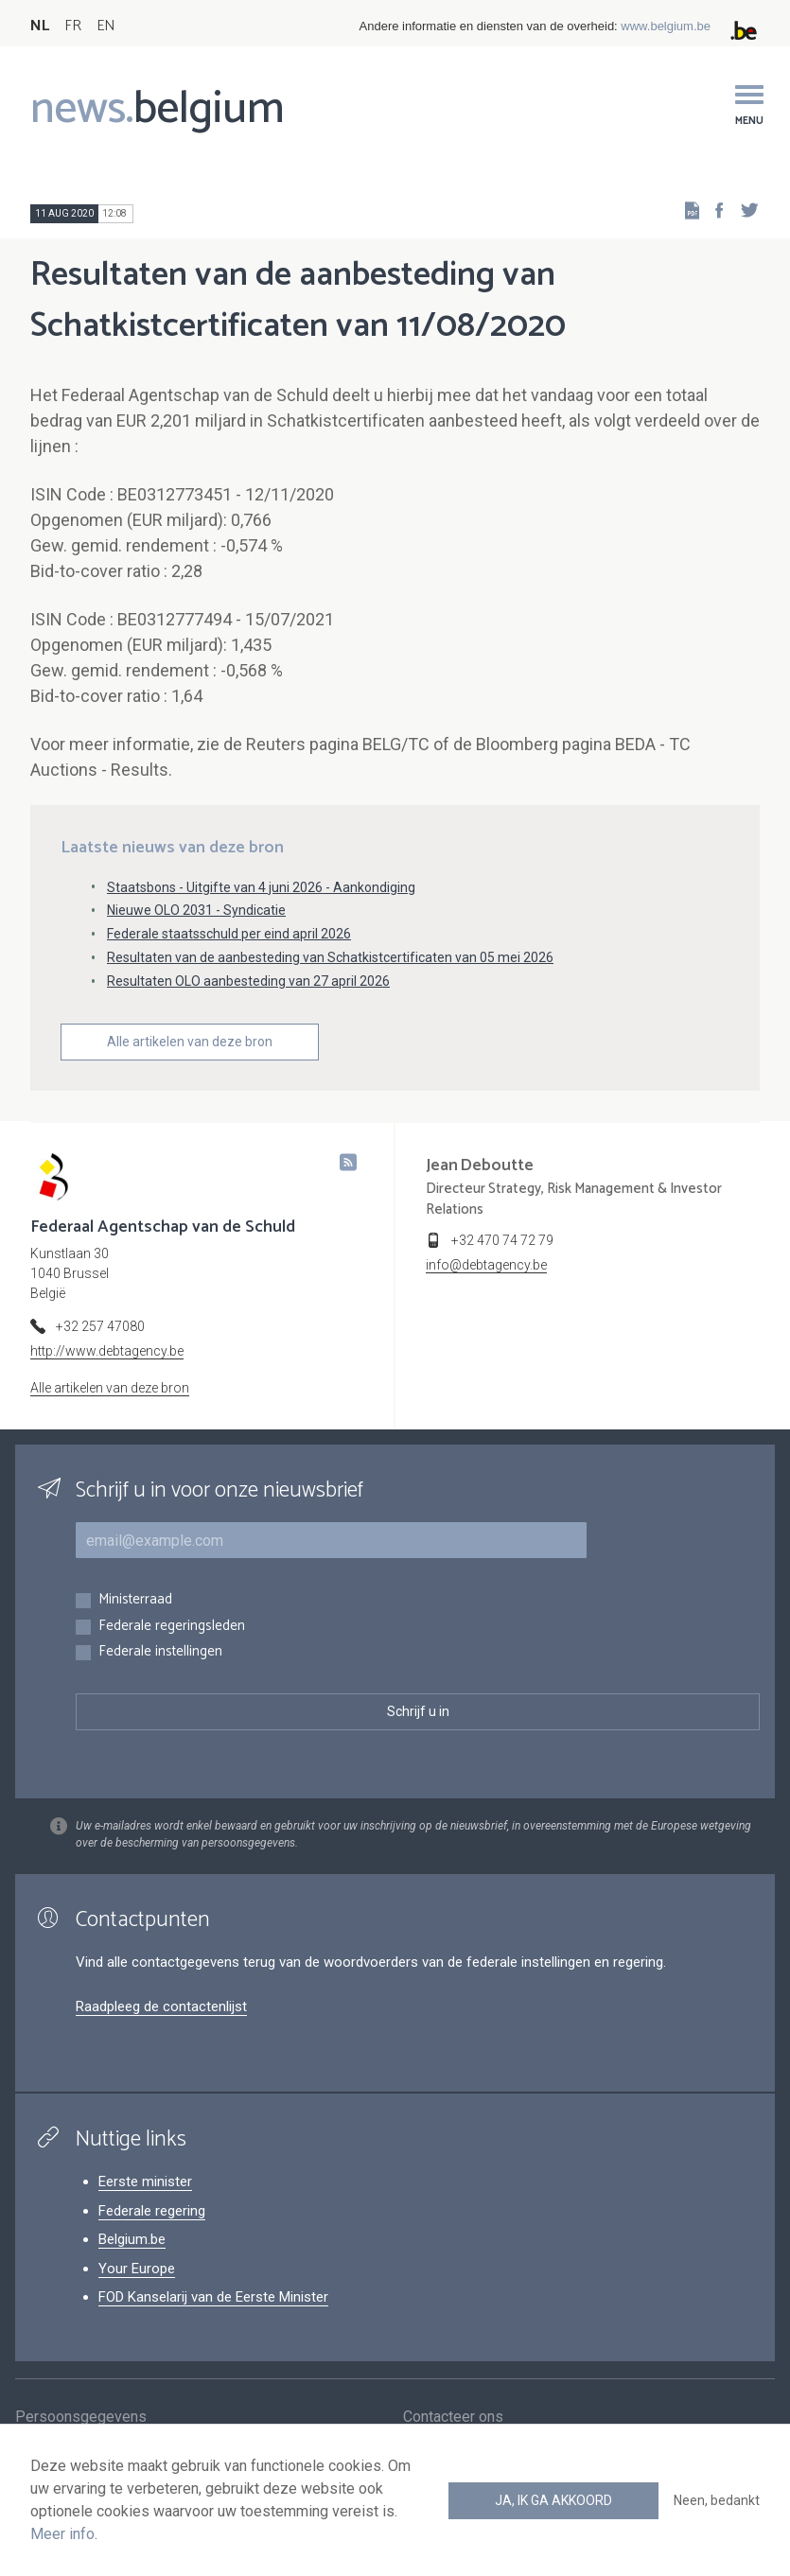 The image size is (790, 2576). I want to click on Belgium.be, so click(132, 2239).